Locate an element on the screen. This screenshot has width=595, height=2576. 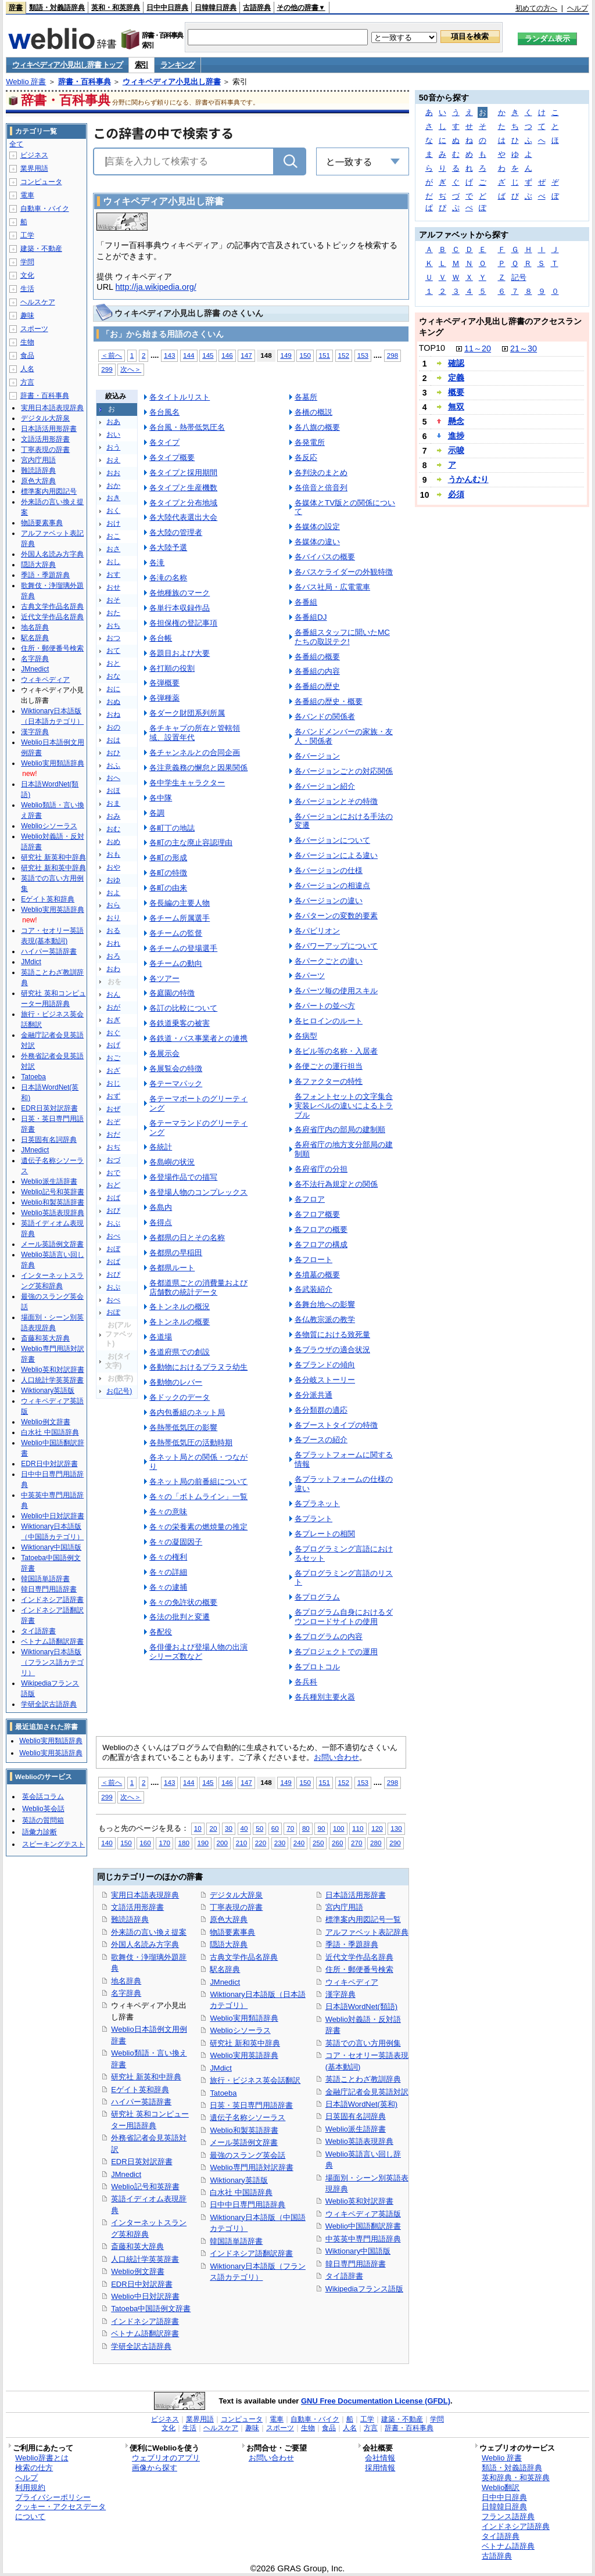
210 is located at coordinates (241, 1842).